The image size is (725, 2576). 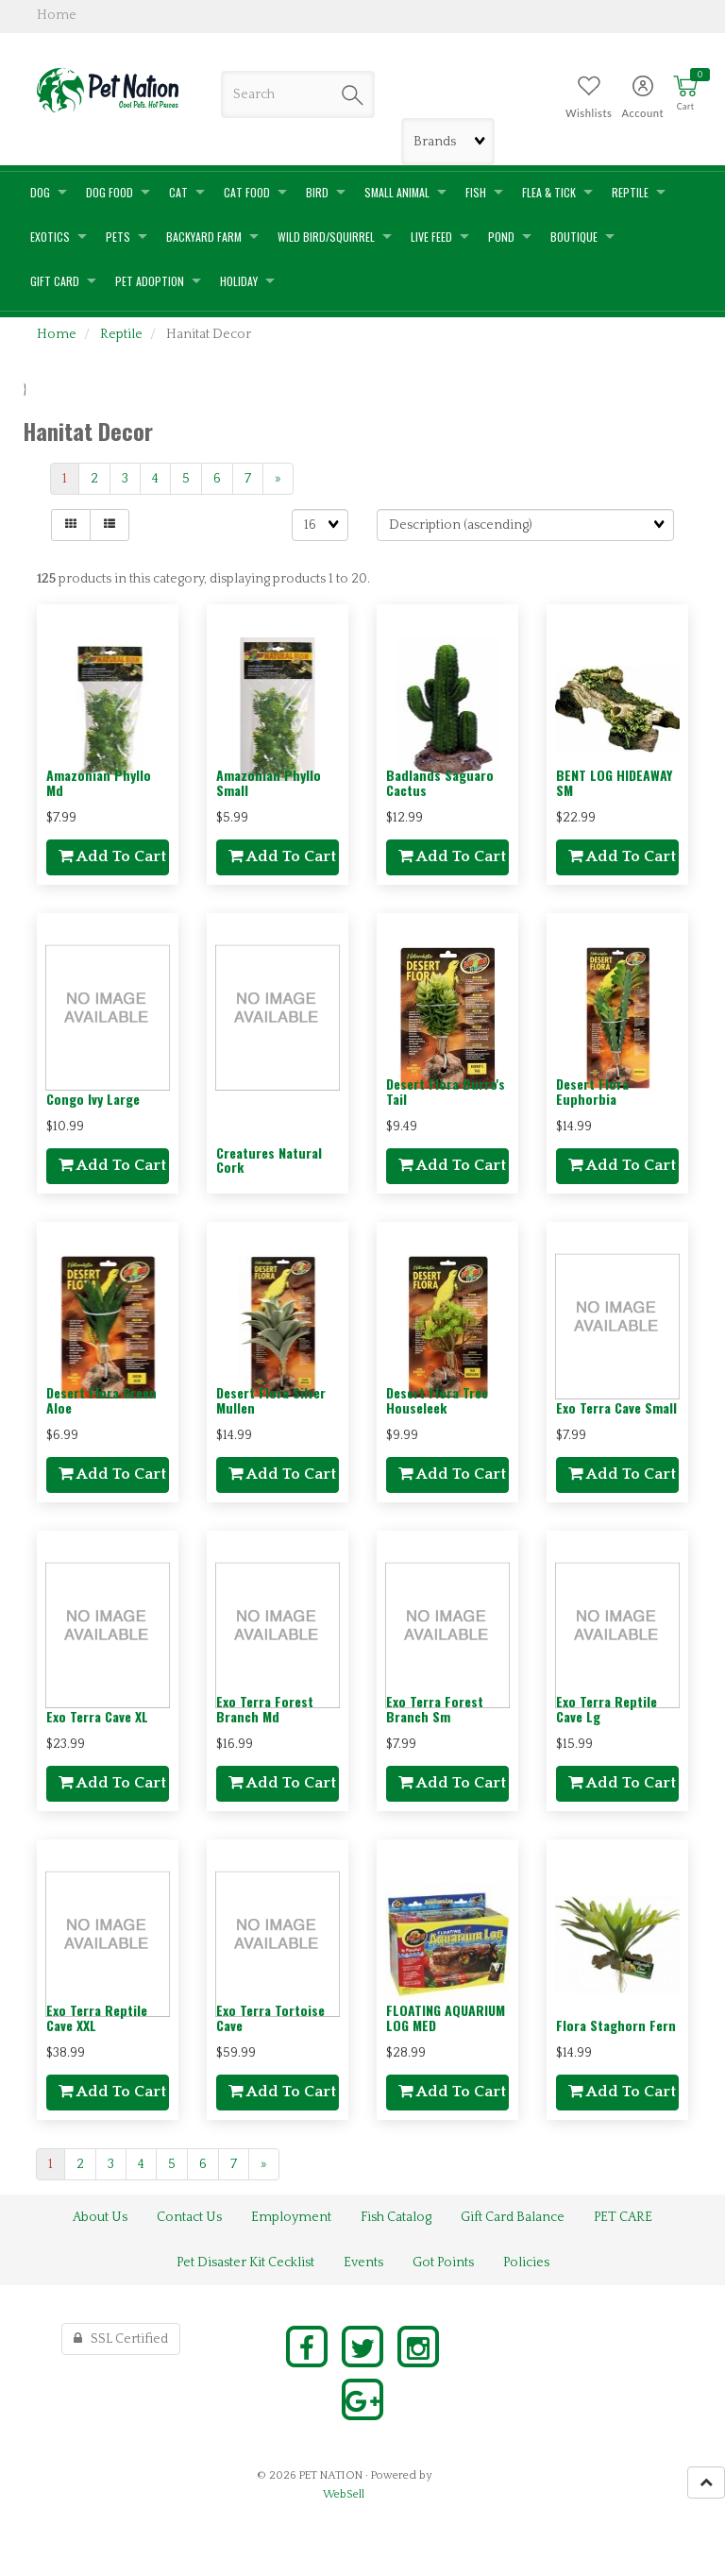 I want to click on BENT LOG HIDEAWAY SM, so click(x=614, y=782).